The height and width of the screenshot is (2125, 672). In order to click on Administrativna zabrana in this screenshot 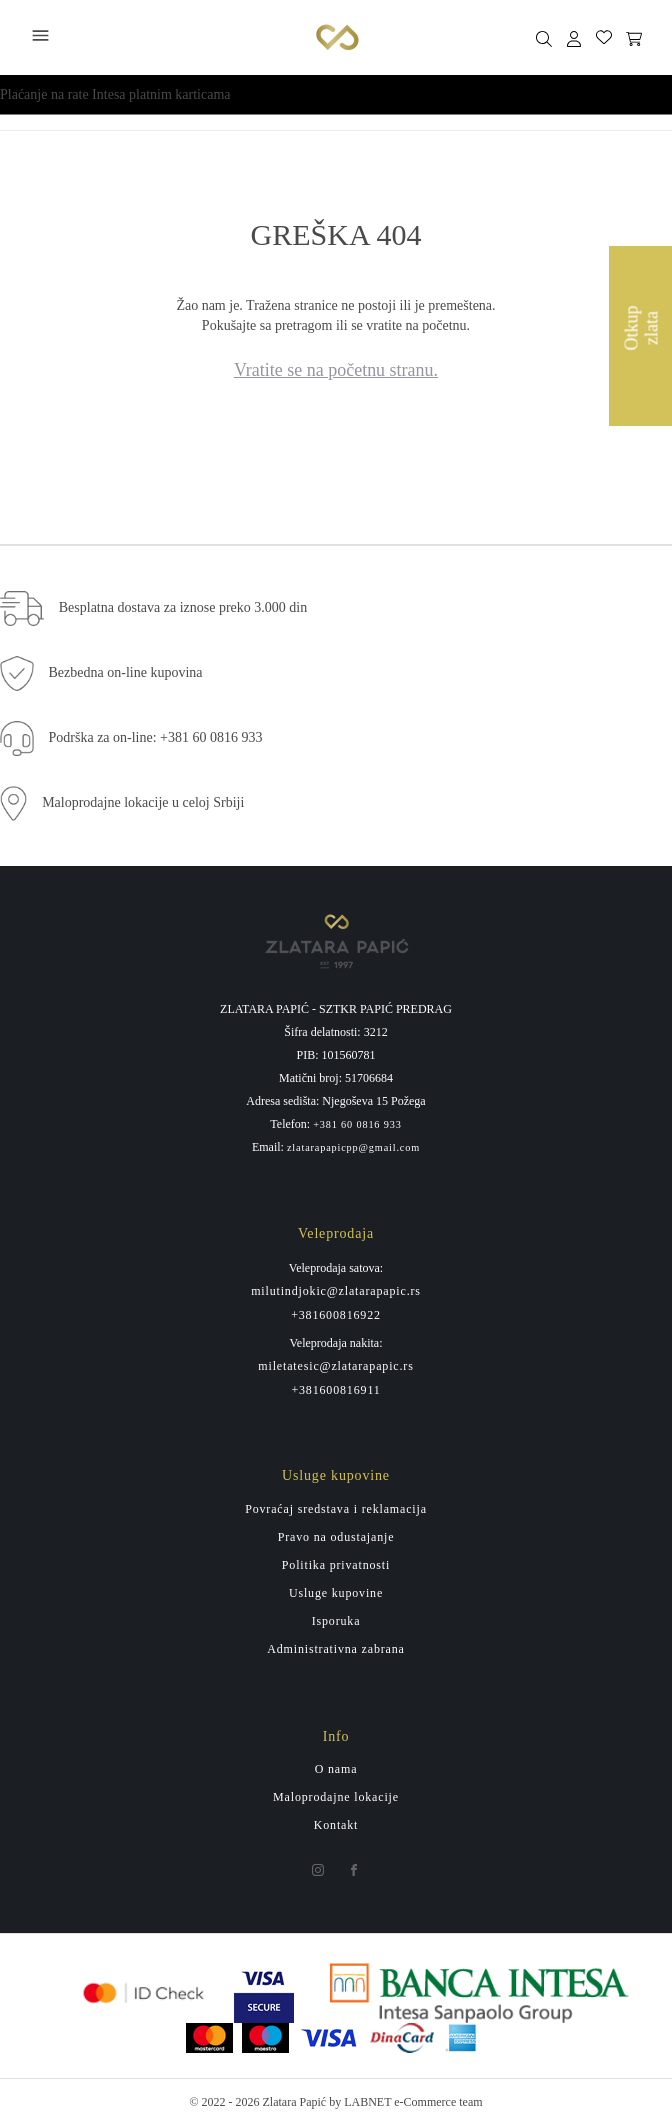, I will do `click(335, 1649)`.